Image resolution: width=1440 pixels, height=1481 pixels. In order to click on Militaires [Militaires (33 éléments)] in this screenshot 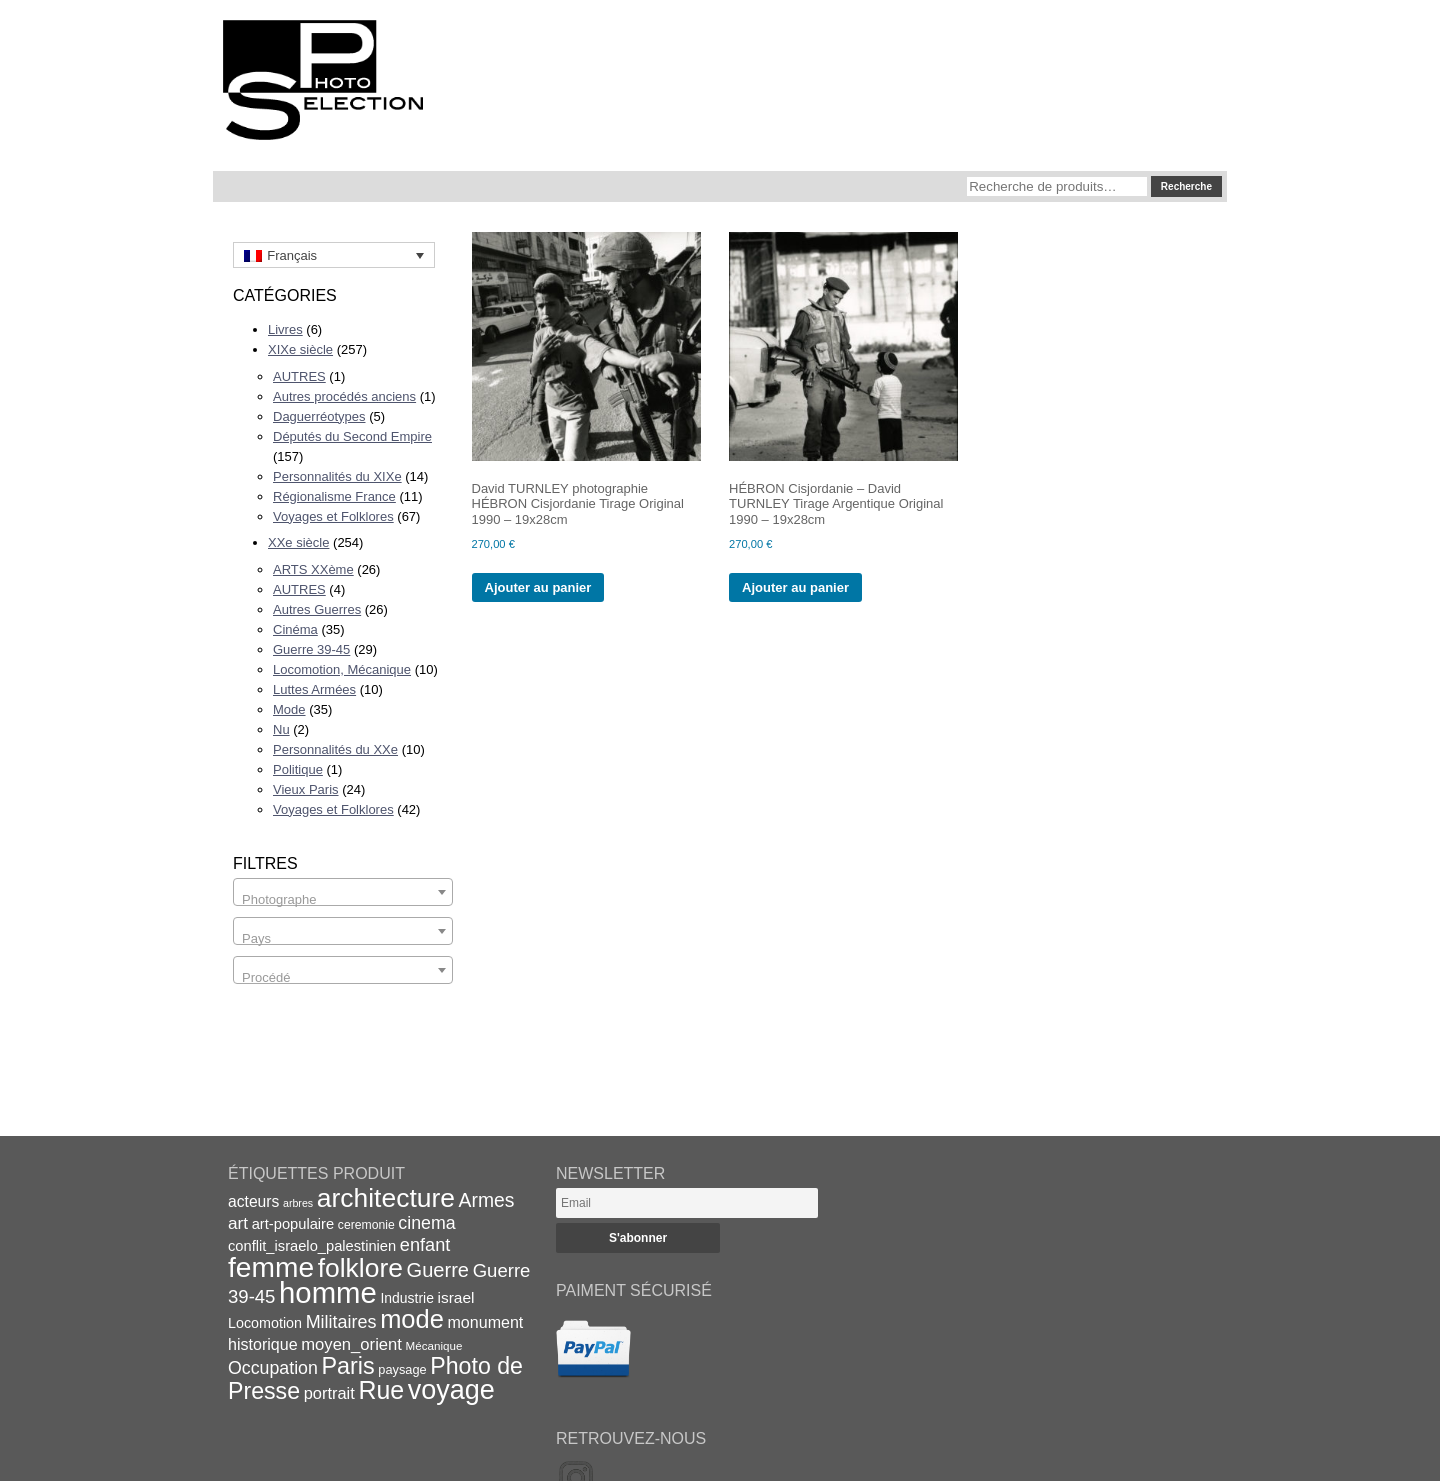, I will do `click(341, 1322)`.